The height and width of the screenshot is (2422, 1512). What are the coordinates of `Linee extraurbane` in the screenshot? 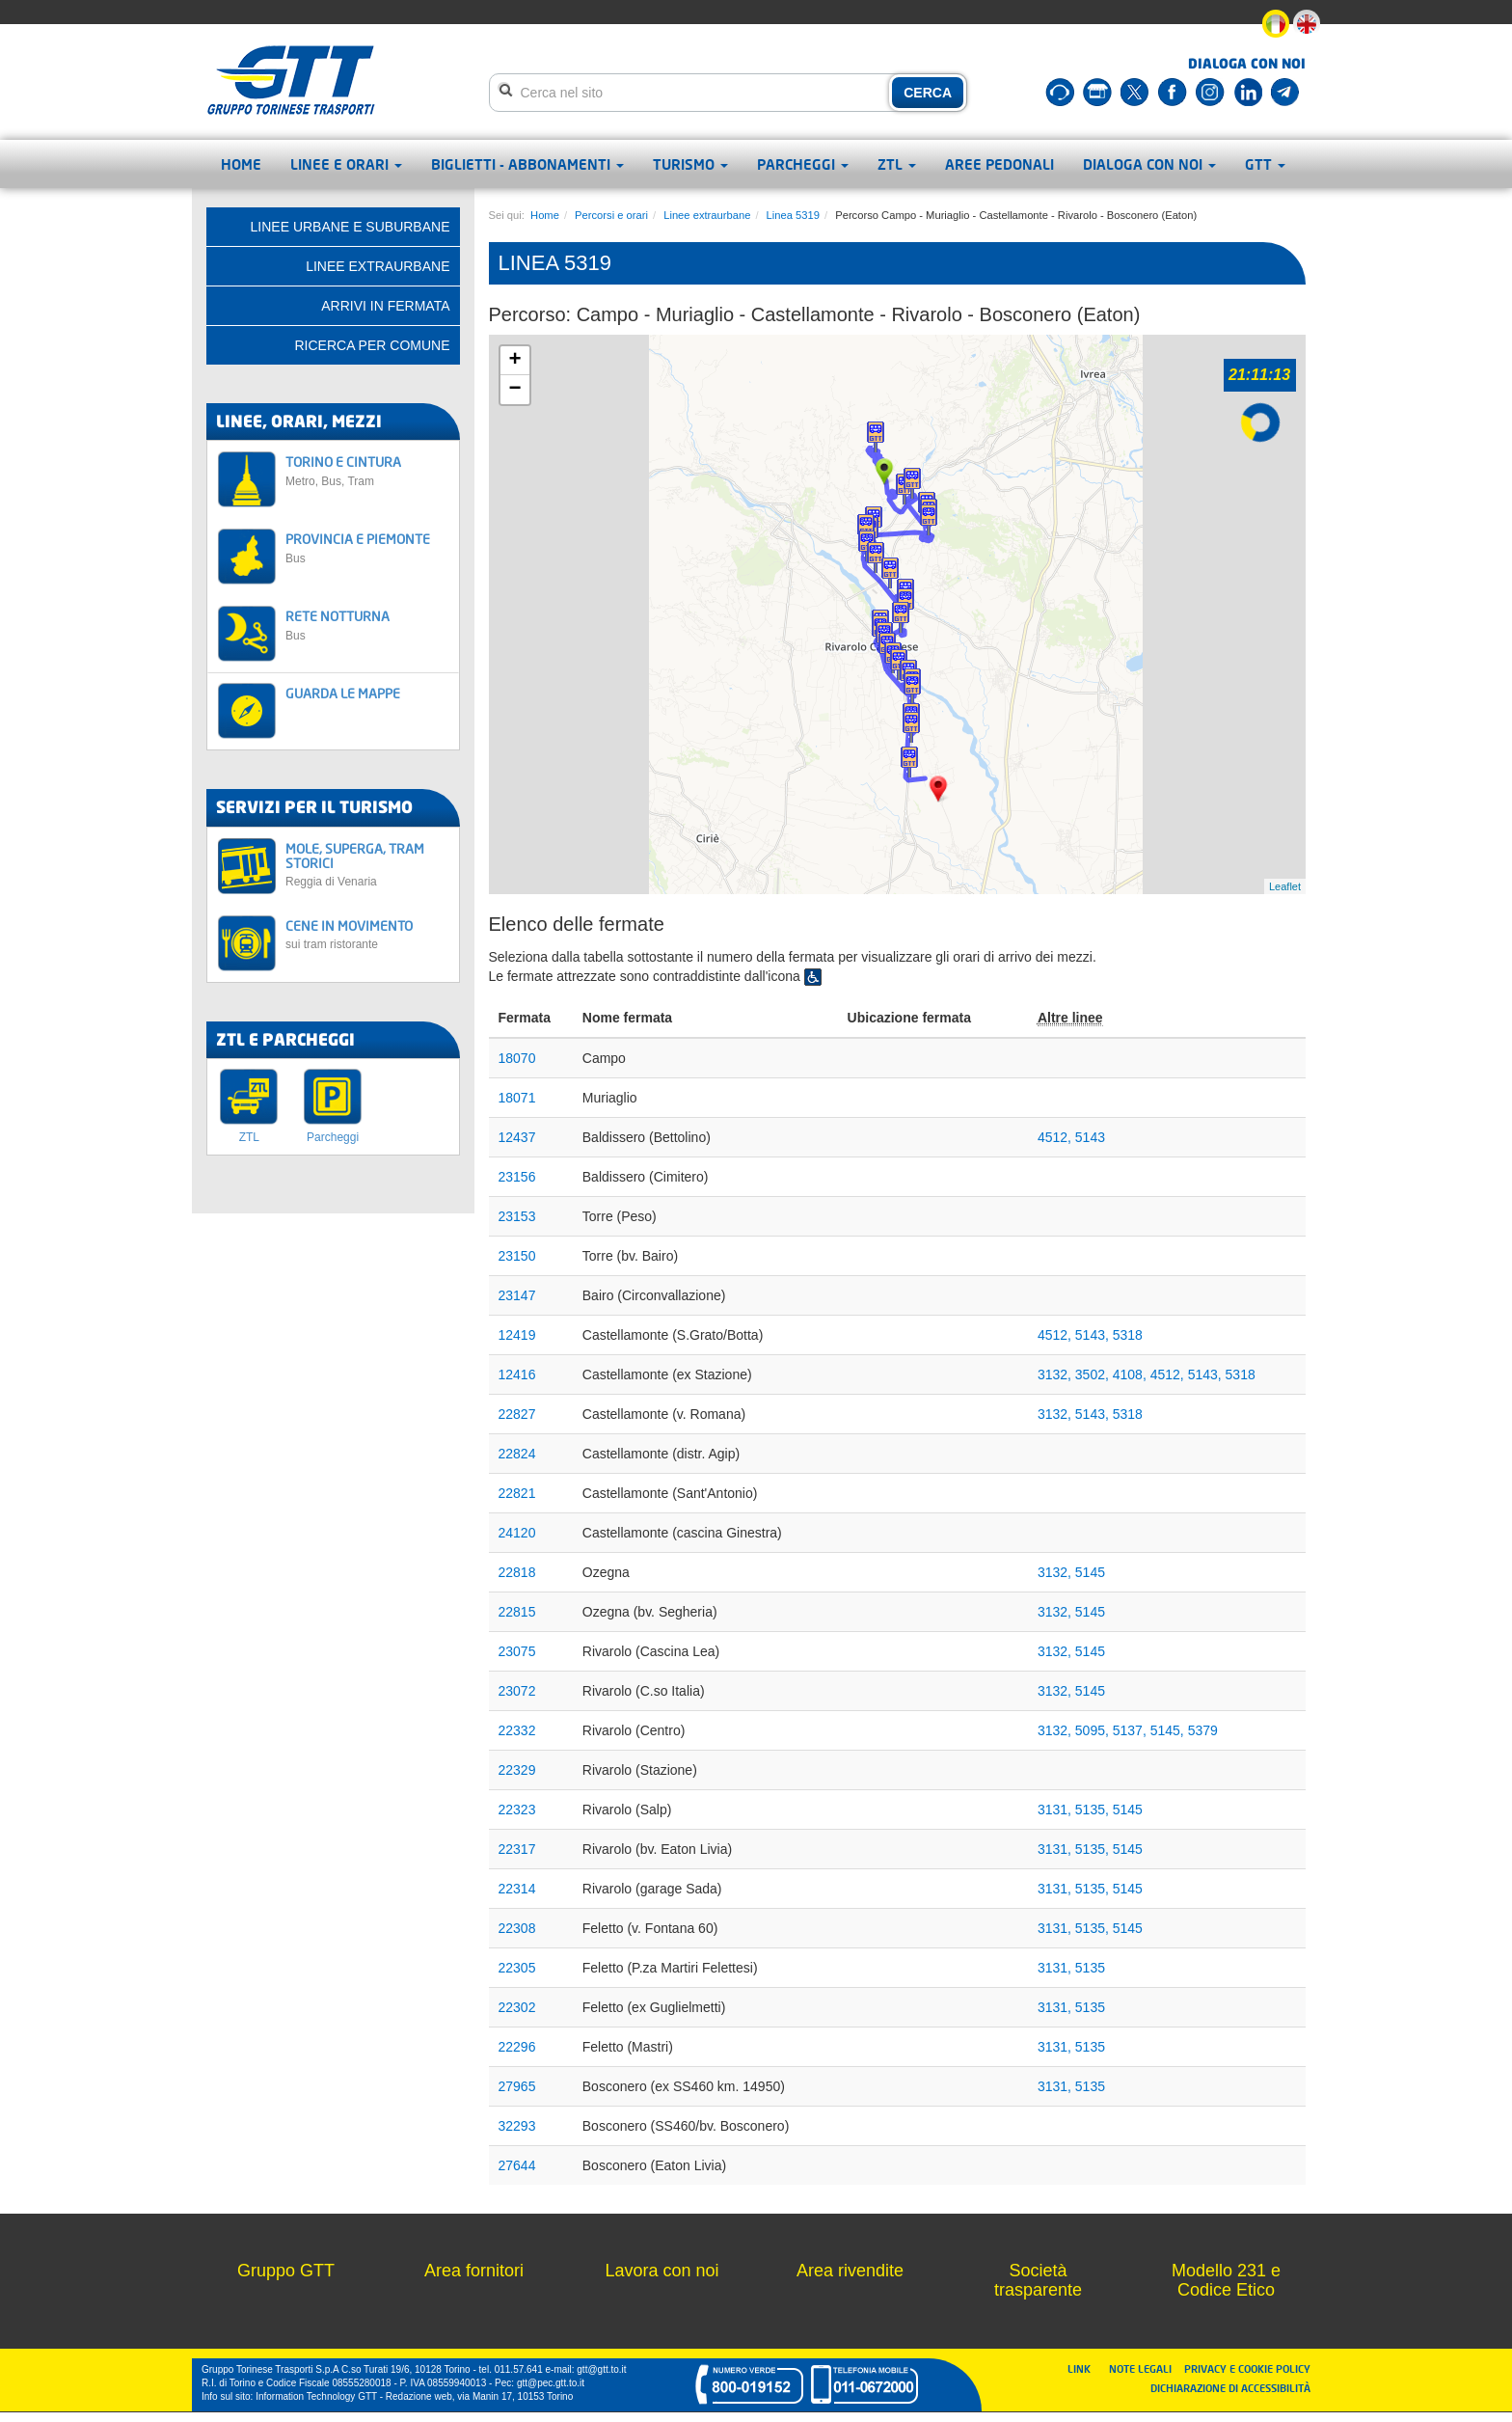 It's located at (706, 215).